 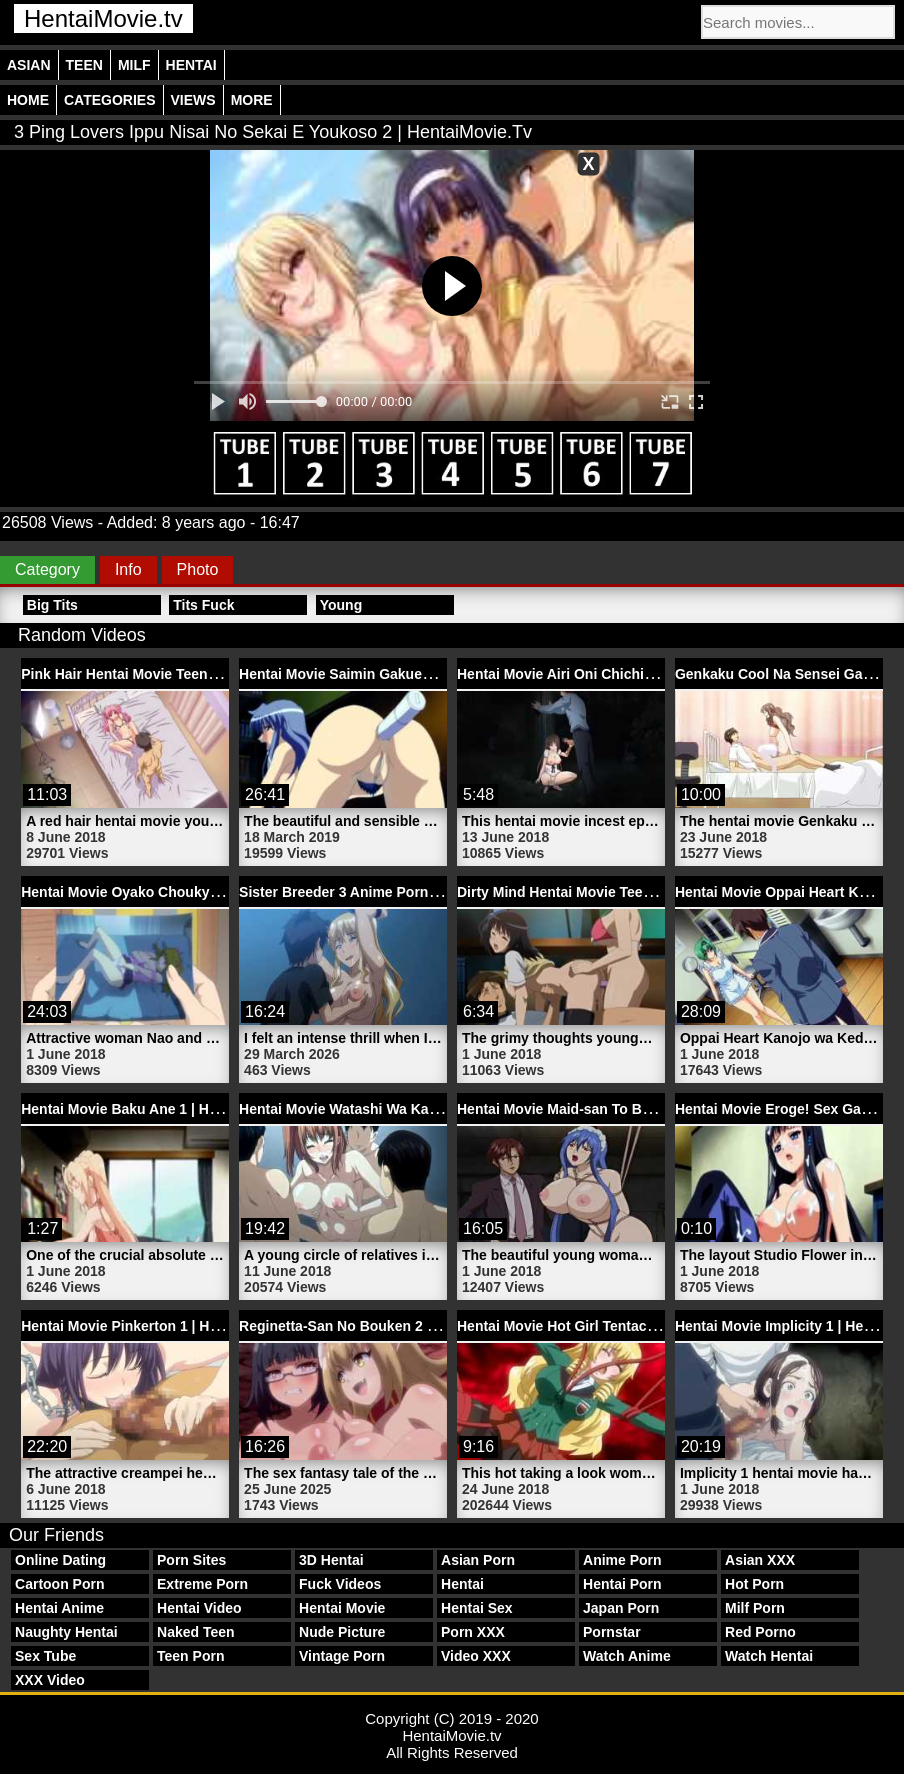 What do you see at coordinates (476, 1656) in the screenshot?
I see `Video XXX` at bounding box center [476, 1656].